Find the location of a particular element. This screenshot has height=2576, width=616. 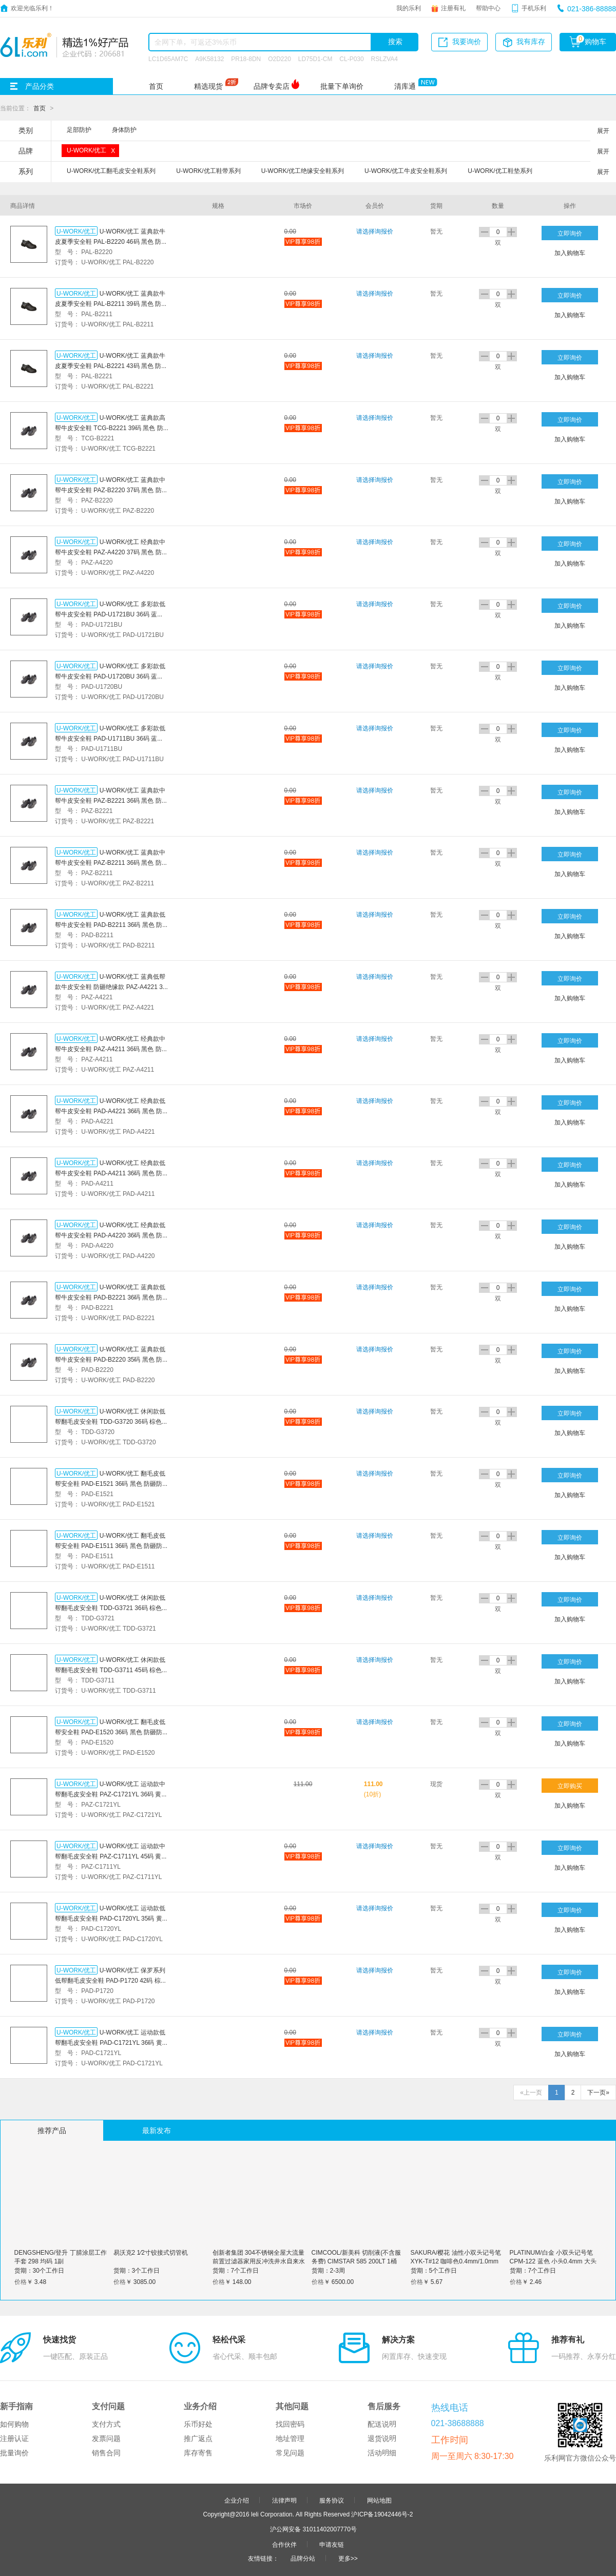

我的乐利 is located at coordinates (408, 8).